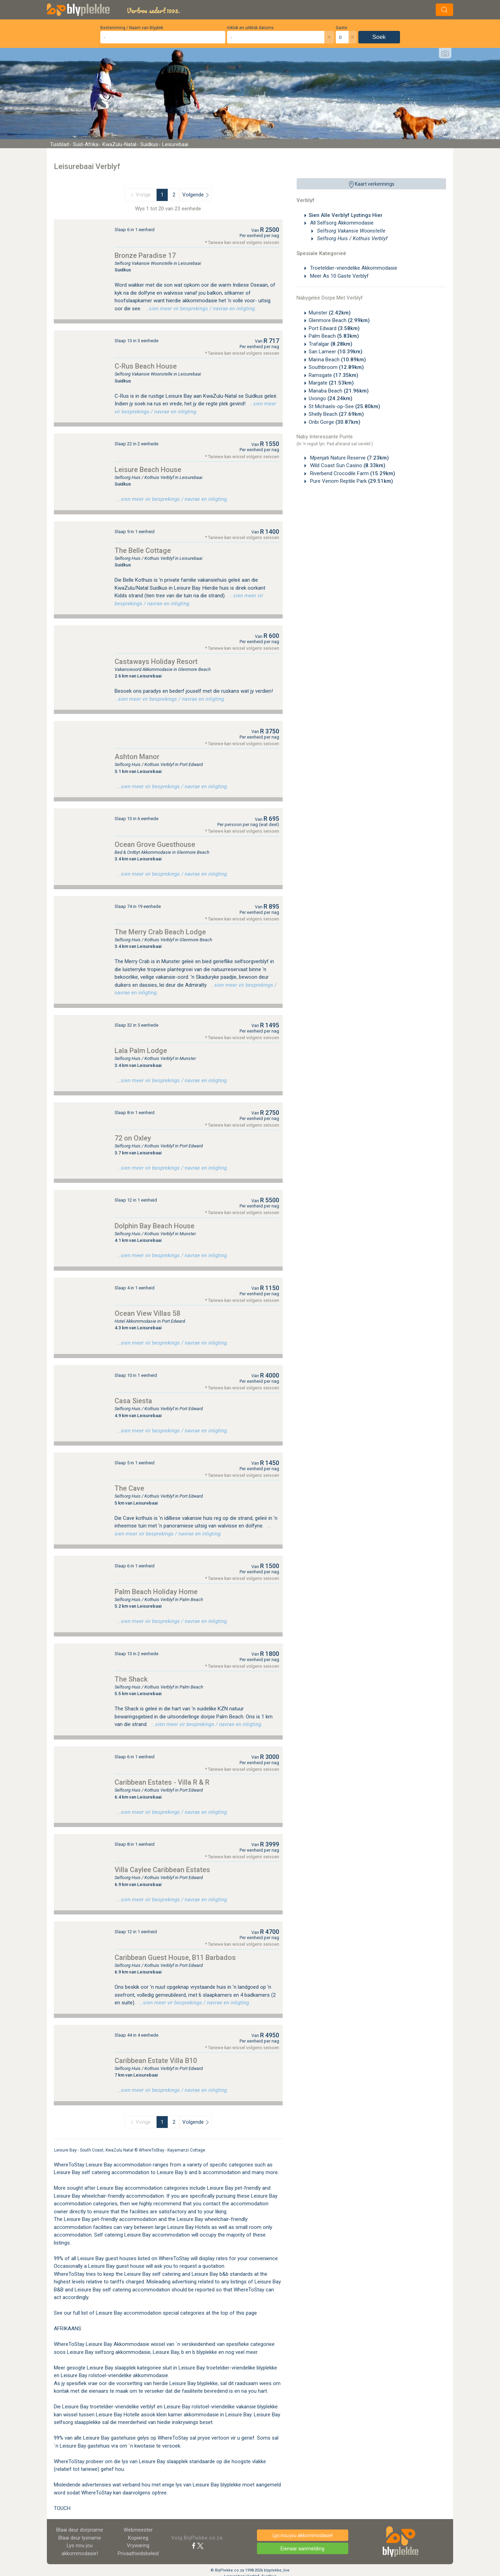 The width and height of the screenshot is (500, 2576). Describe the element at coordinates (347, 465) in the screenshot. I see `Wild Coast Sun Casino` at that location.